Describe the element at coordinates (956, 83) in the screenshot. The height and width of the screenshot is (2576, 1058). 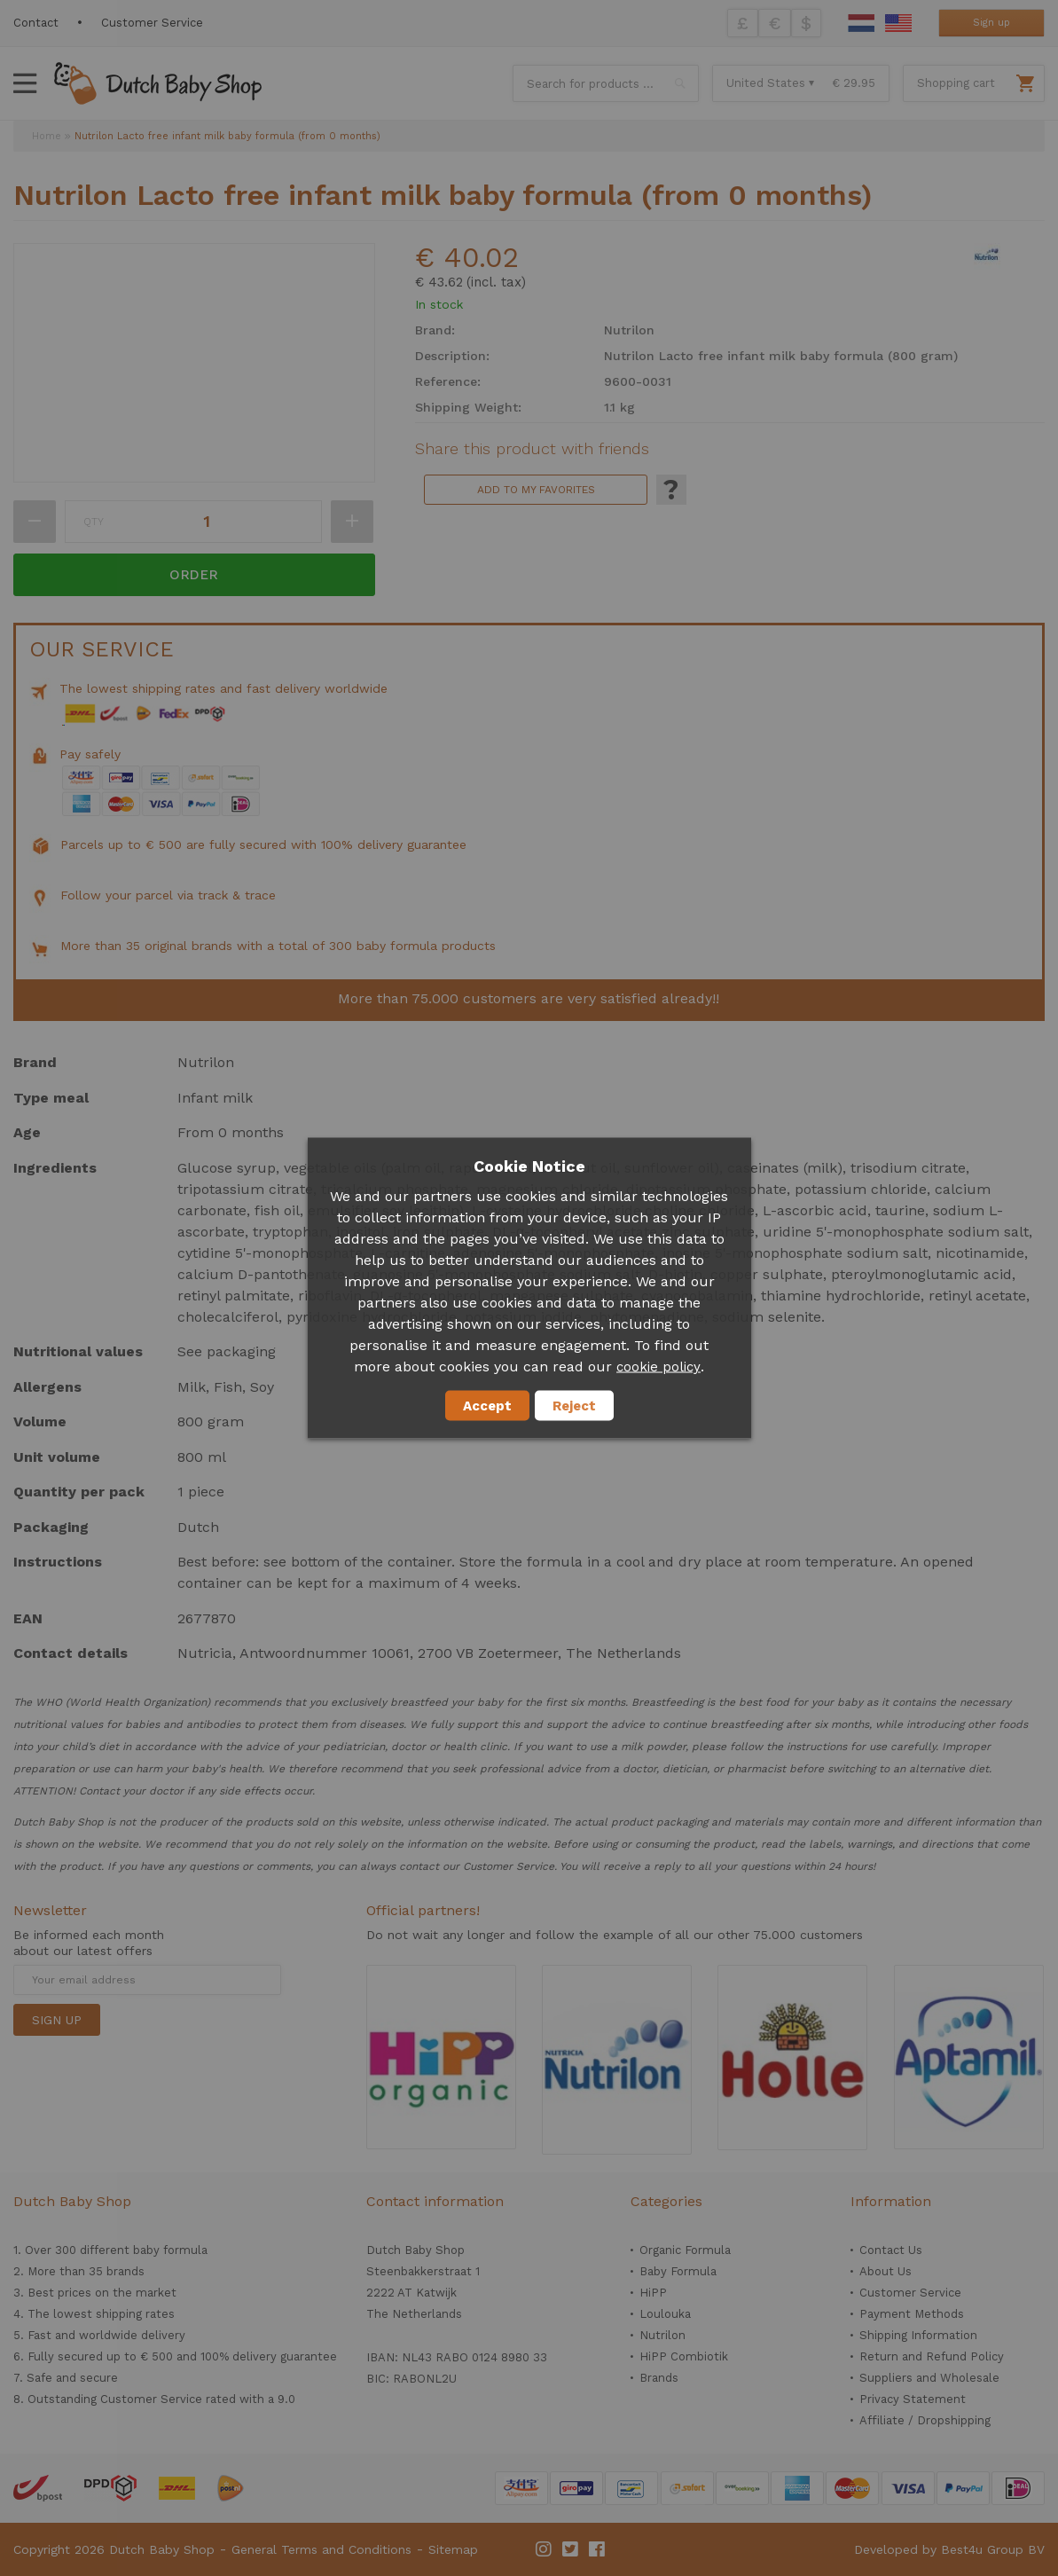
I see `Shopping cart` at that location.